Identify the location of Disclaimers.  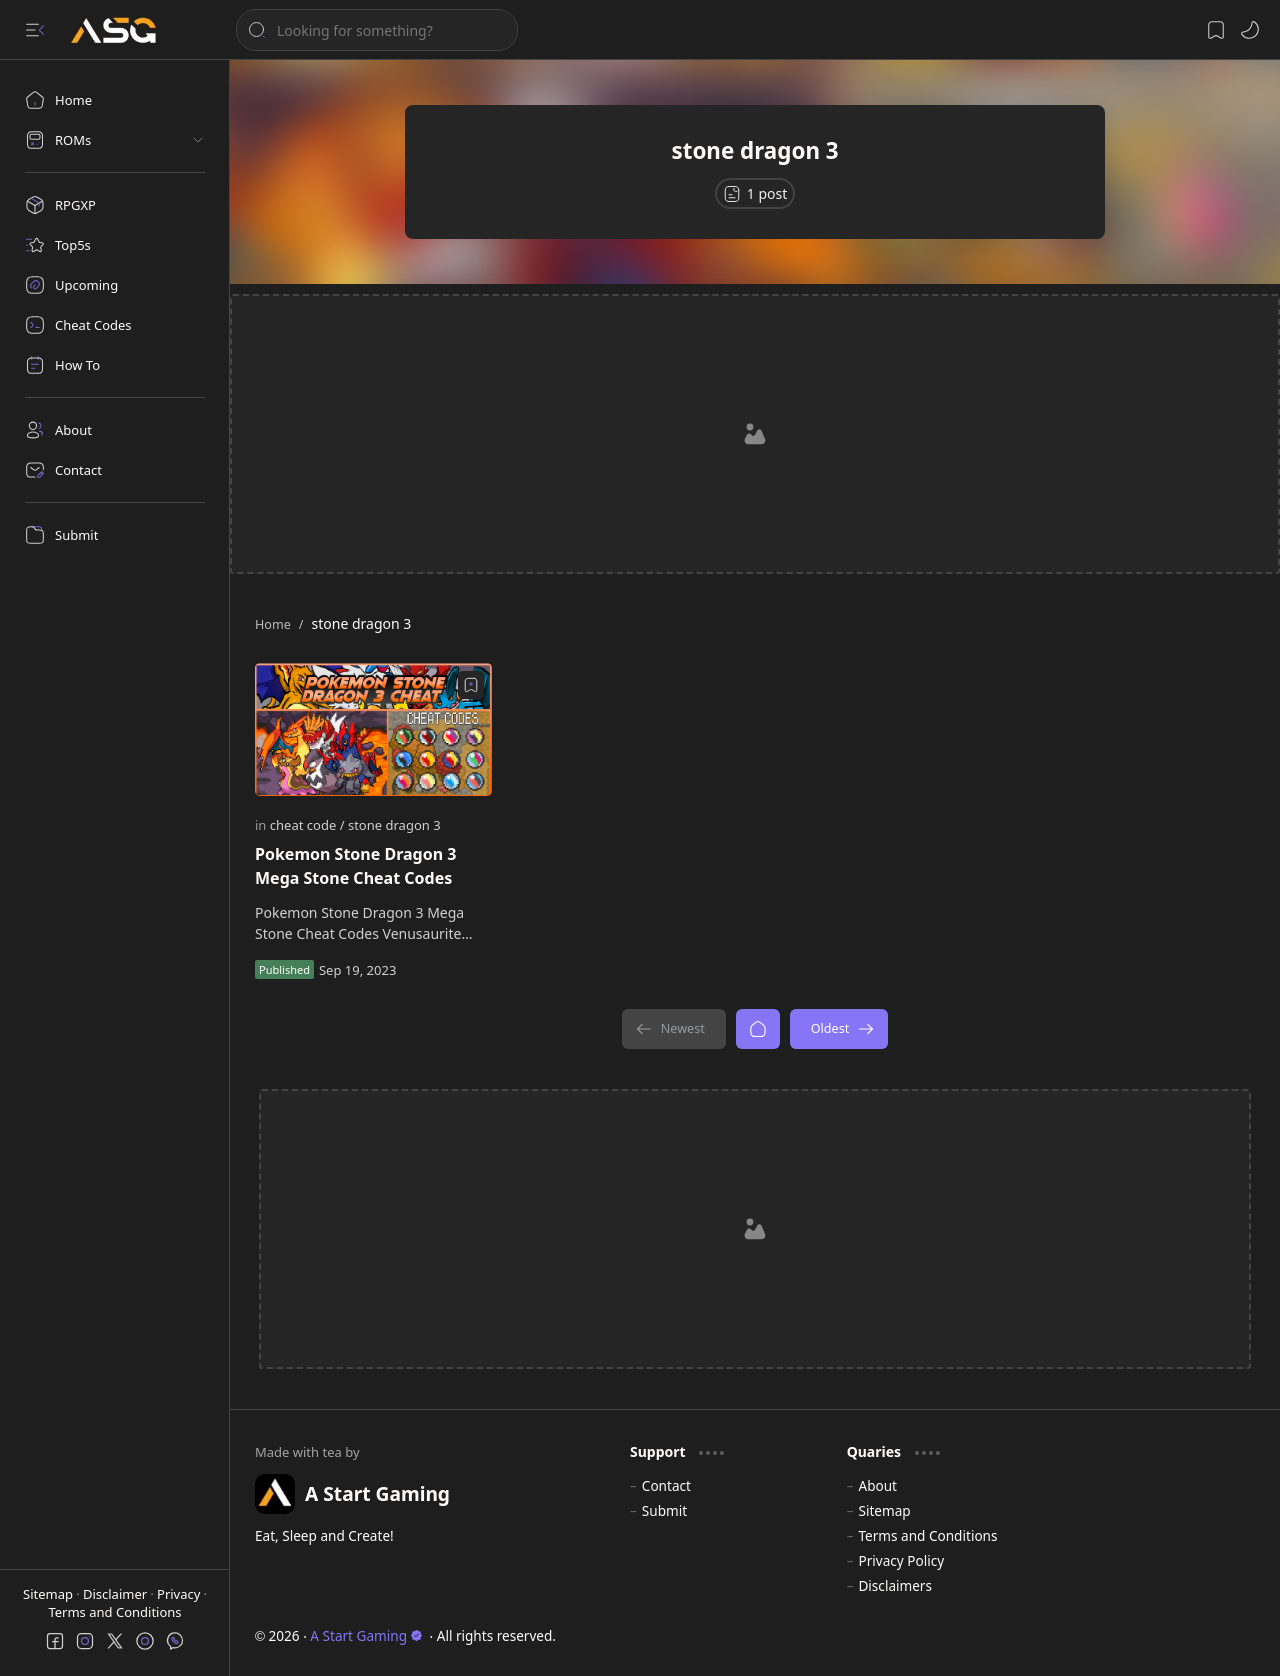
(895, 1585).